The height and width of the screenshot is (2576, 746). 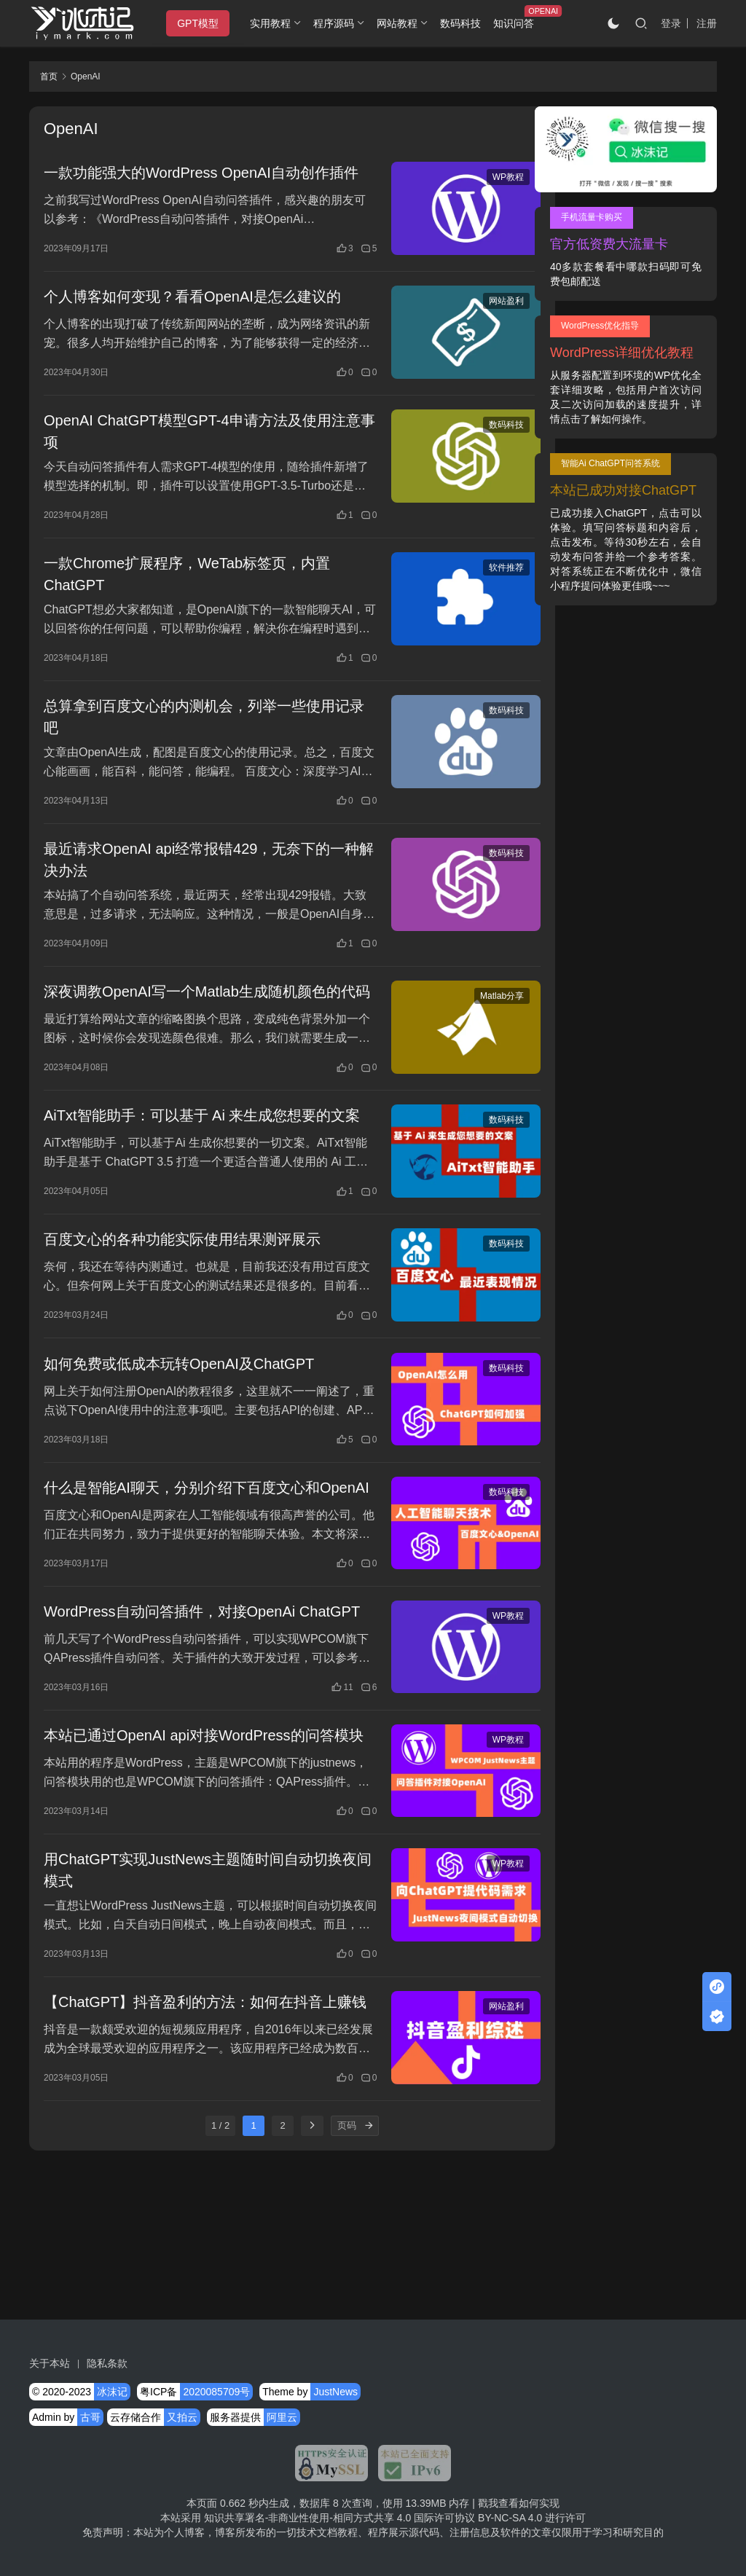 What do you see at coordinates (194, 1175) in the screenshot?
I see `AiTxt智能助手：可以基于 Ai 来生成您想要的文案` at bounding box center [194, 1175].